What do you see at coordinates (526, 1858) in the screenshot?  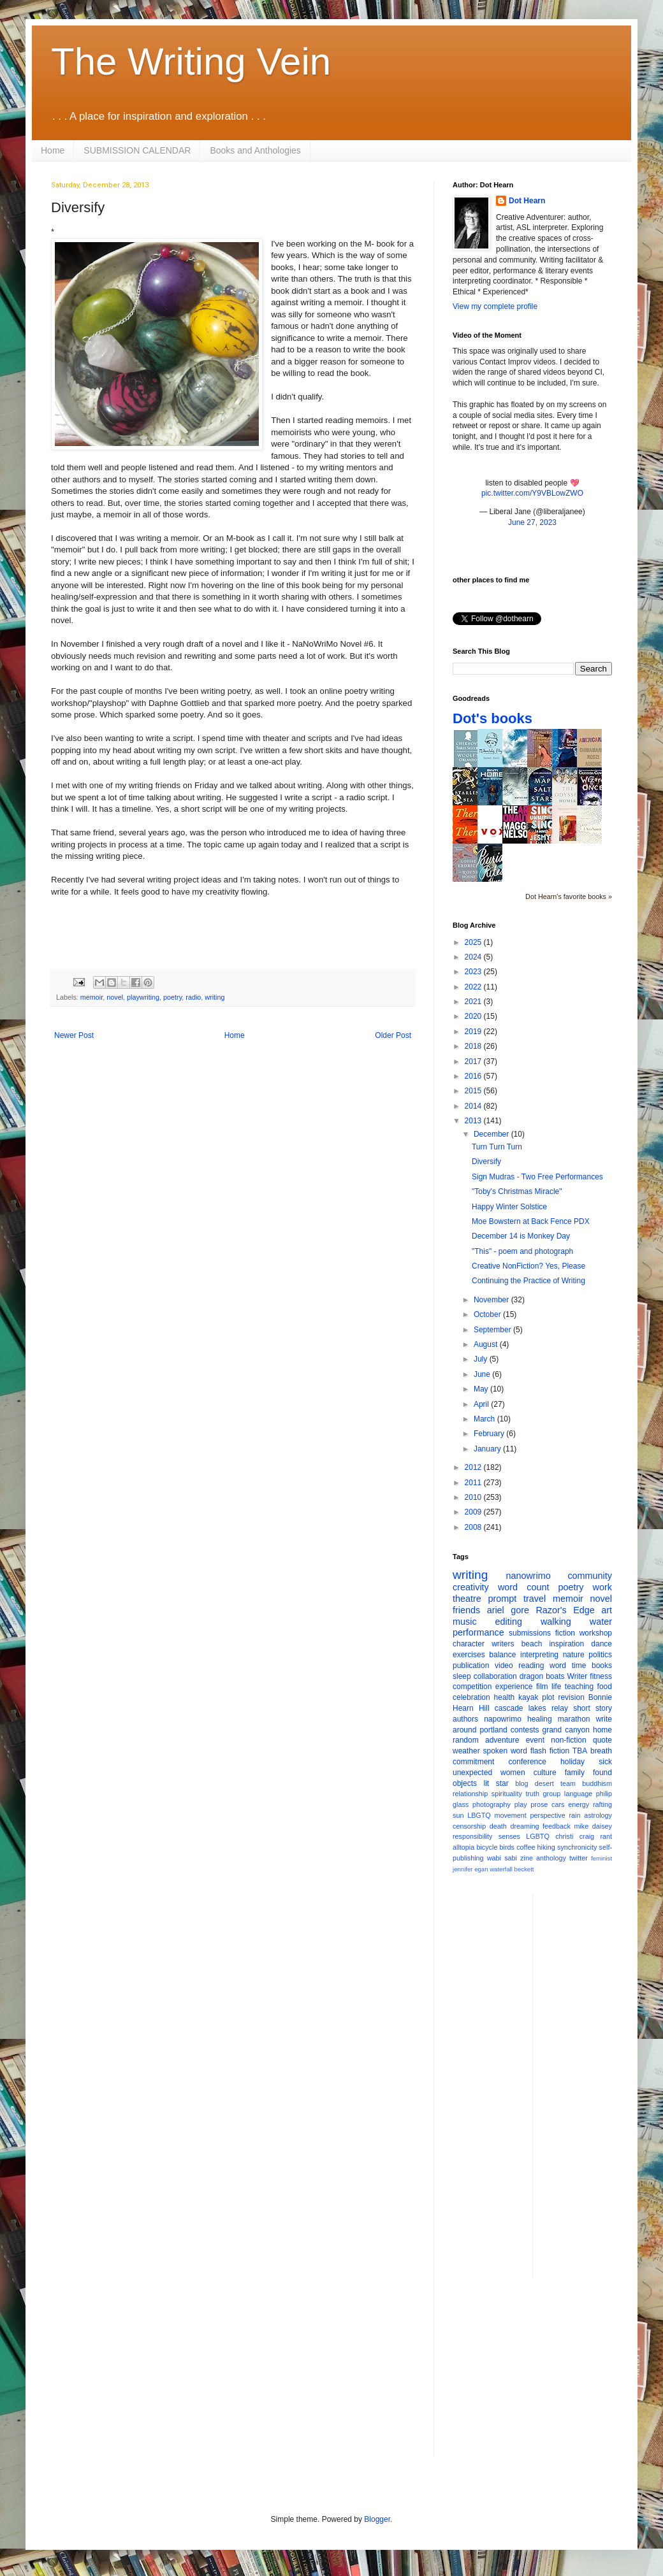 I see `zine` at bounding box center [526, 1858].